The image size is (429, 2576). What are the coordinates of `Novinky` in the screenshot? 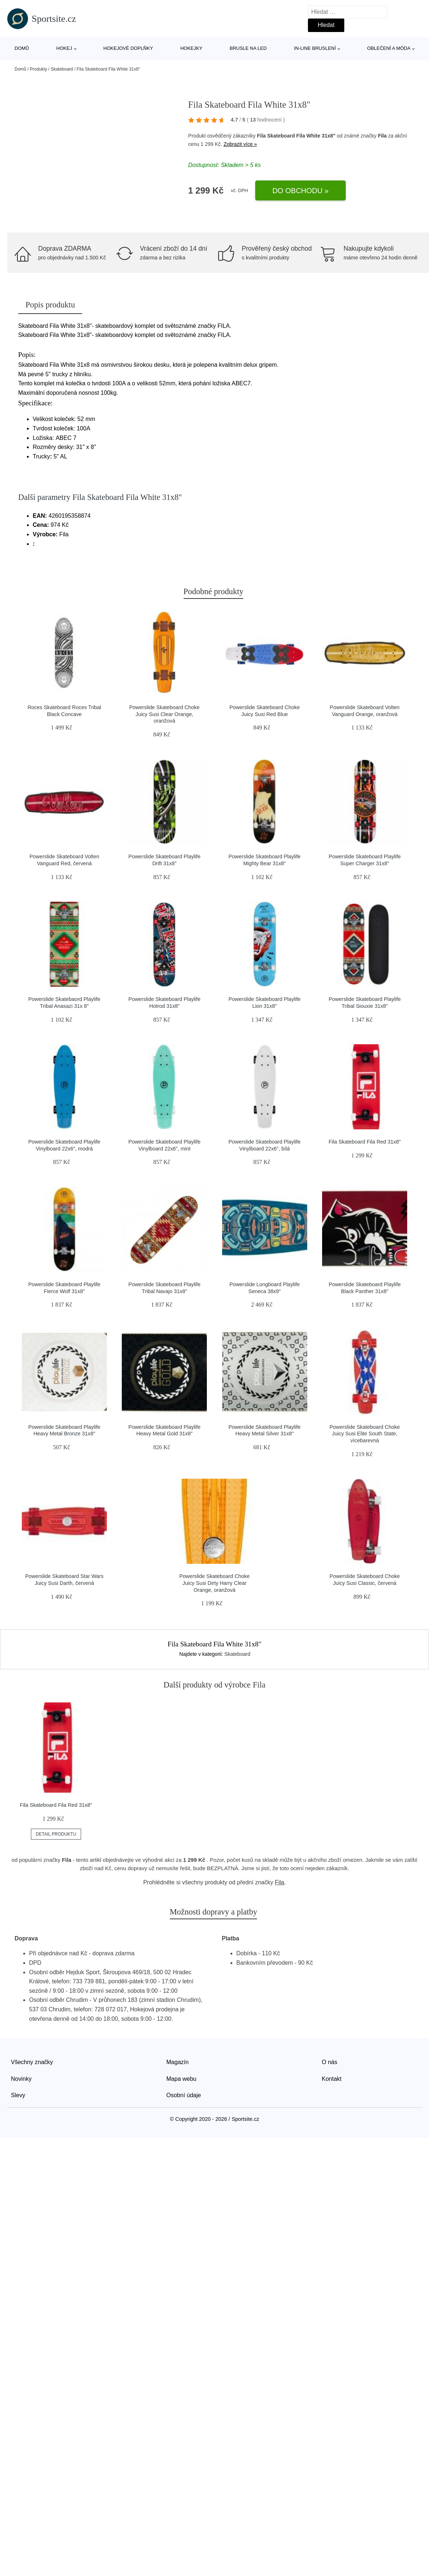 It's located at (21, 2079).